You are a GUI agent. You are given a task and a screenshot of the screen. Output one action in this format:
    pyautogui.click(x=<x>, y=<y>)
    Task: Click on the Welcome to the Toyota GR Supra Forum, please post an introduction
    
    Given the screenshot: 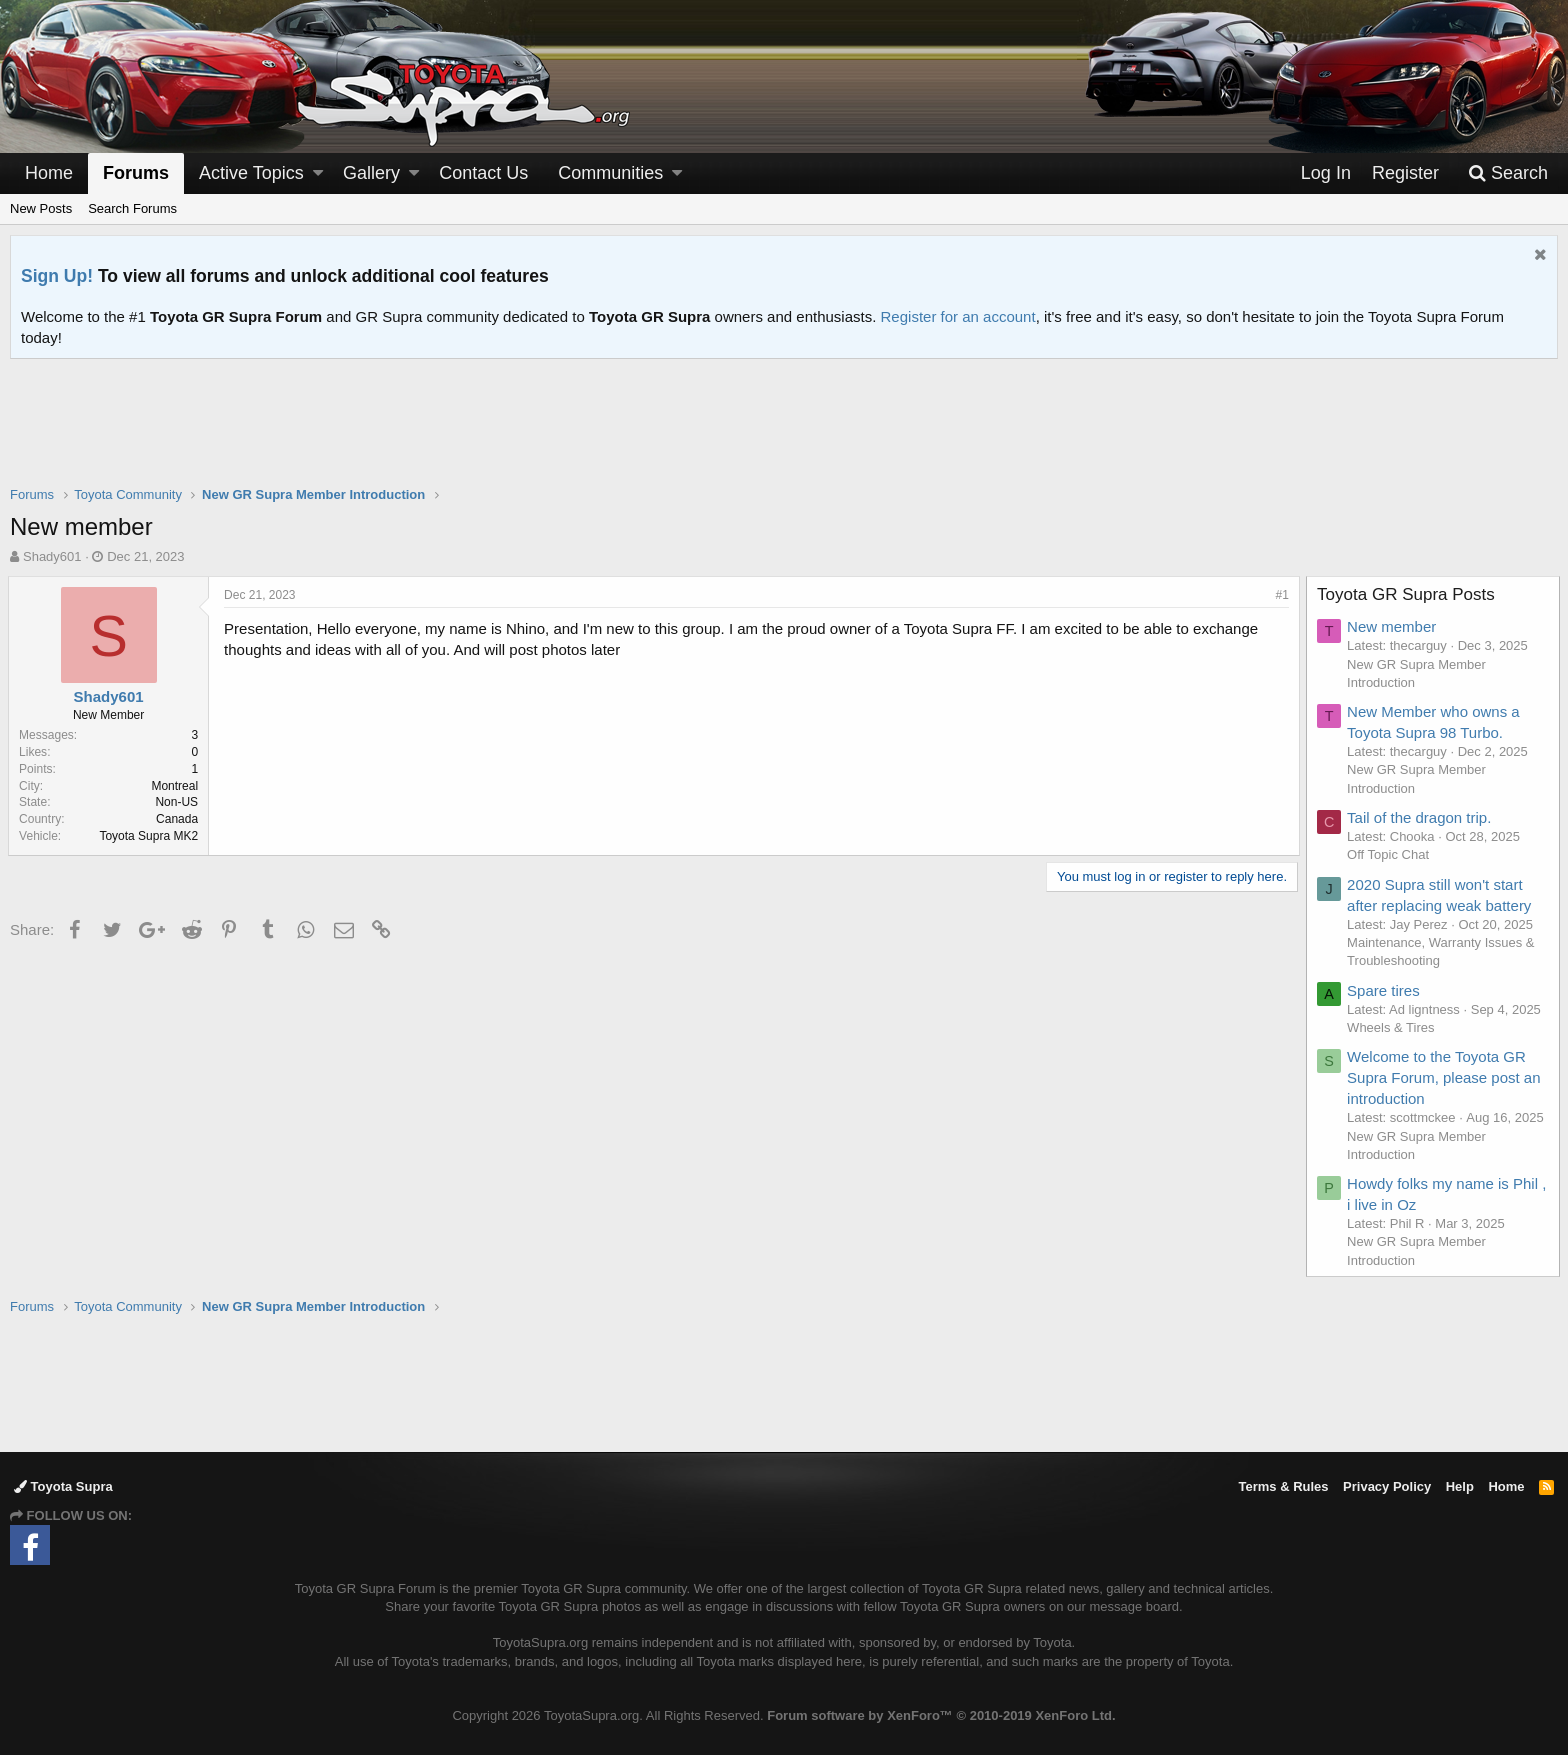 What is the action you would take?
    pyautogui.click(x=1445, y=1077)
    